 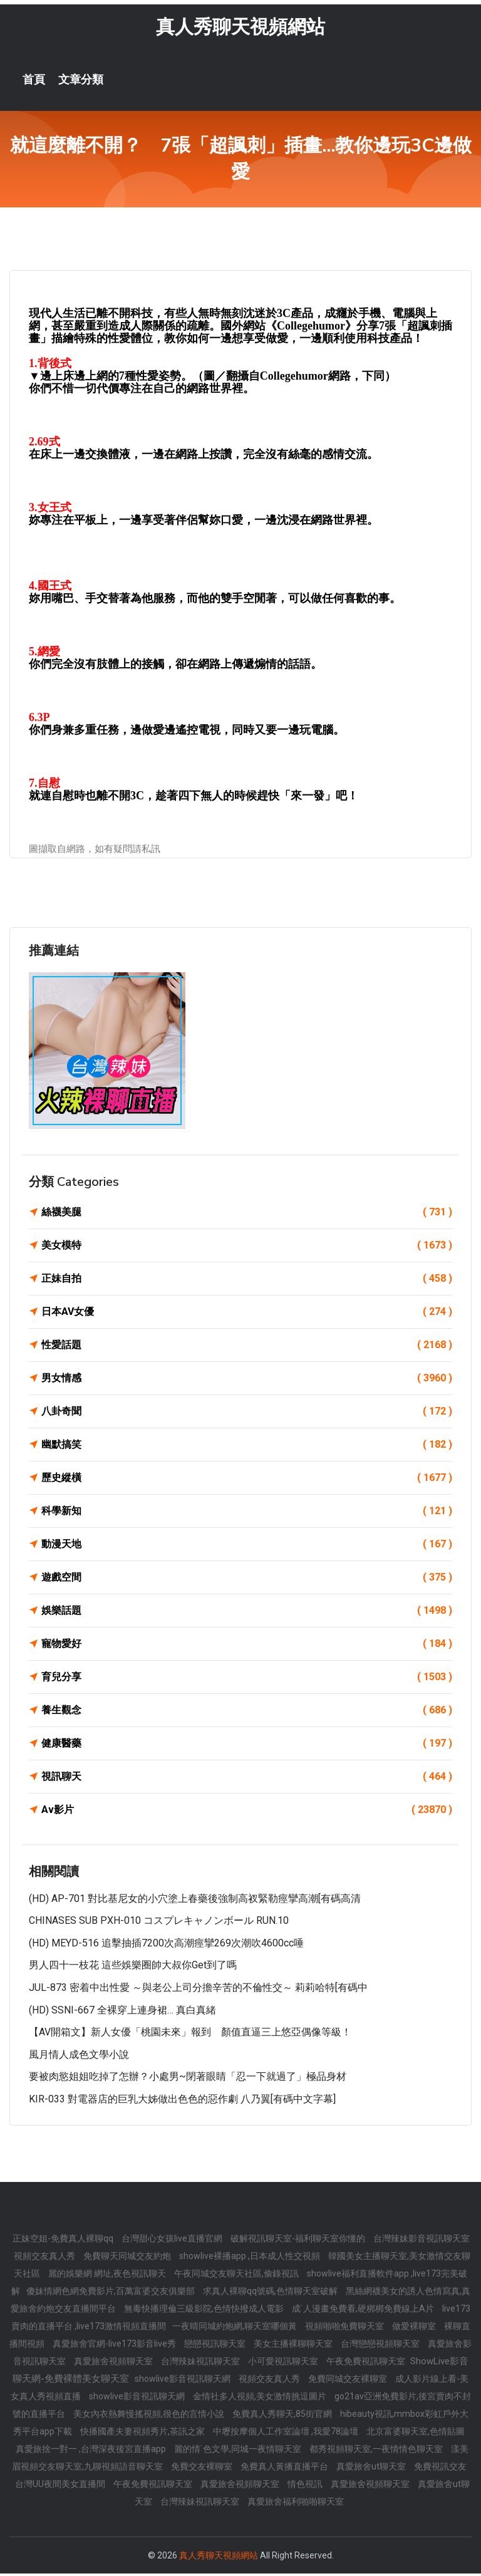 What do you see at coordinates (284, 2364) in the screenshot?
I see `小可愛視訊聊天室` at bounding box center [284, 2364].